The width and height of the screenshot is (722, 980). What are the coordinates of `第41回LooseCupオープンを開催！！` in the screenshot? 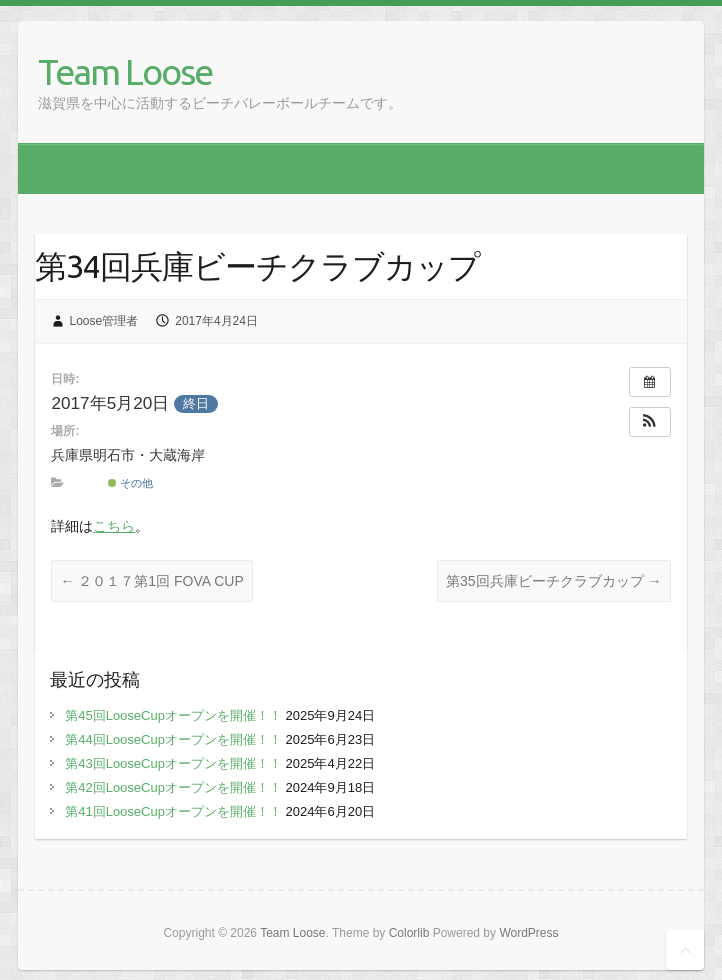 It's located at (173, 811).